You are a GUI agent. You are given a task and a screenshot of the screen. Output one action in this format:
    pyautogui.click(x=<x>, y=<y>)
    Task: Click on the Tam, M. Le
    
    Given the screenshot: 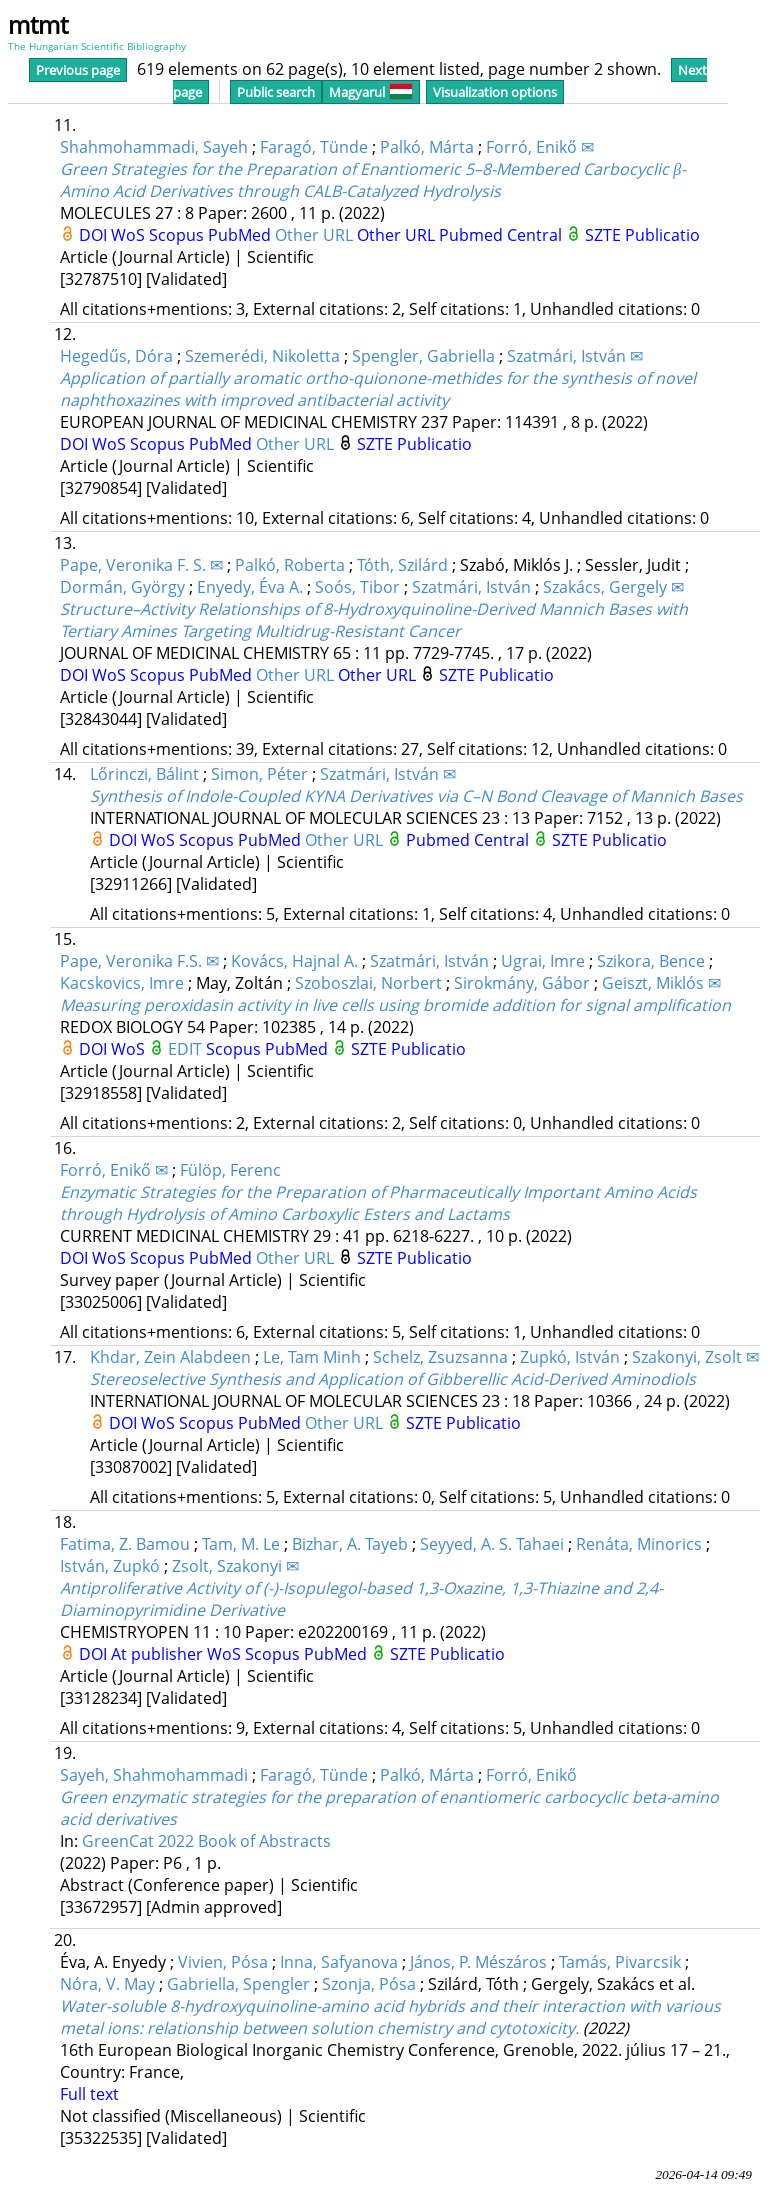 What is the action you would take?
    pyautogui.click(x=241, y=1544)
    